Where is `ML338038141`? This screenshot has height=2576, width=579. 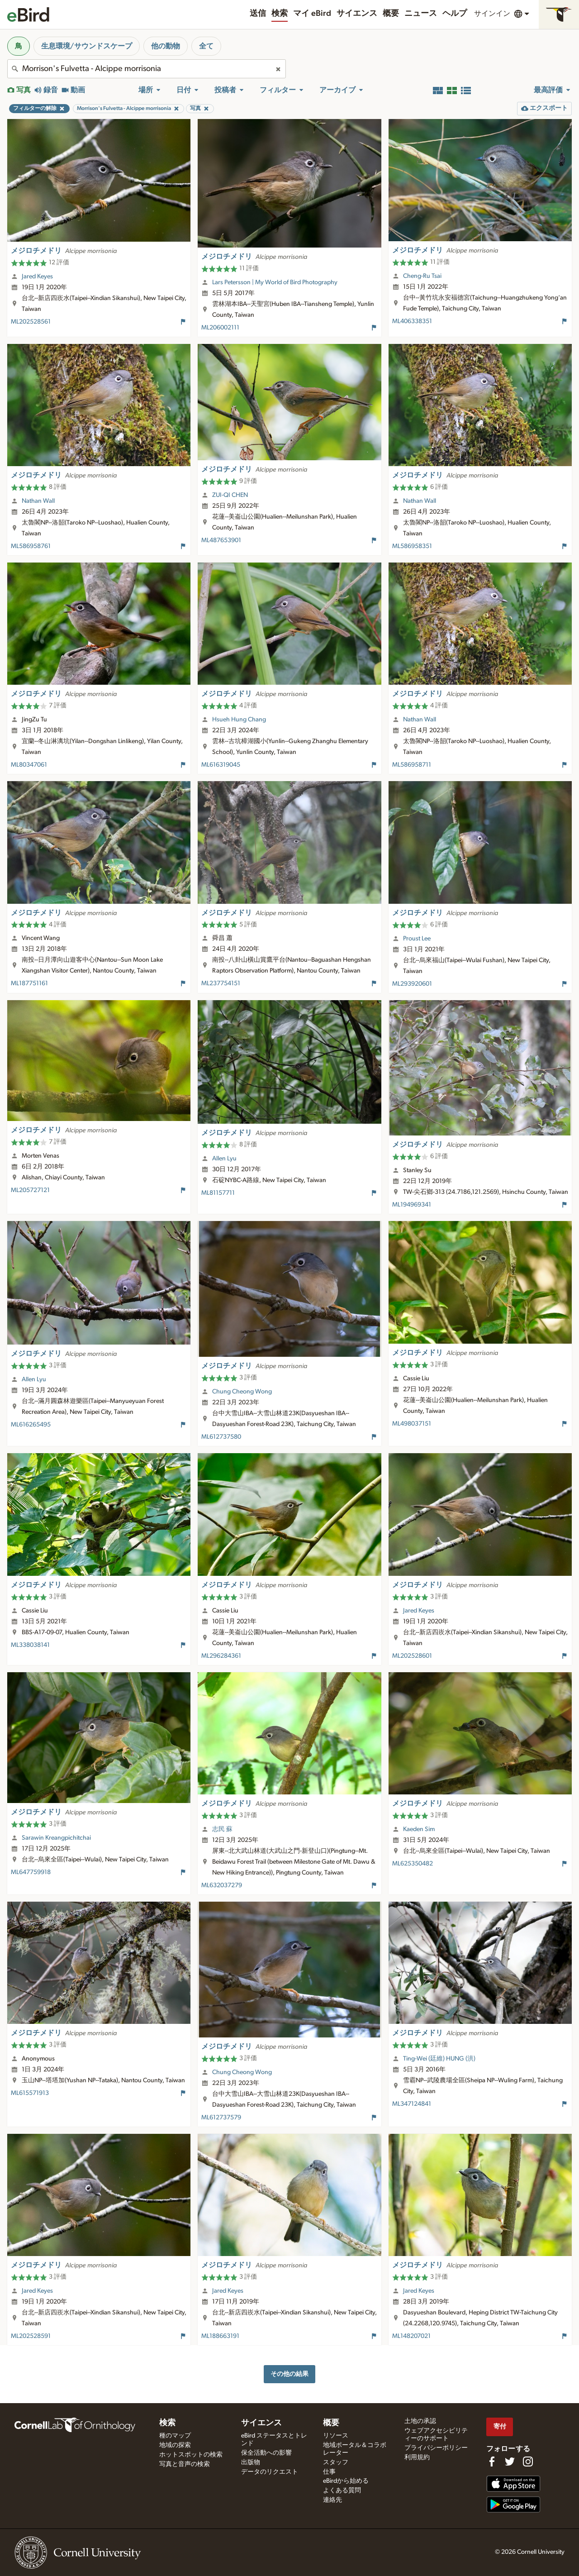
ML338038141 is located at coordinates (30, 1645).